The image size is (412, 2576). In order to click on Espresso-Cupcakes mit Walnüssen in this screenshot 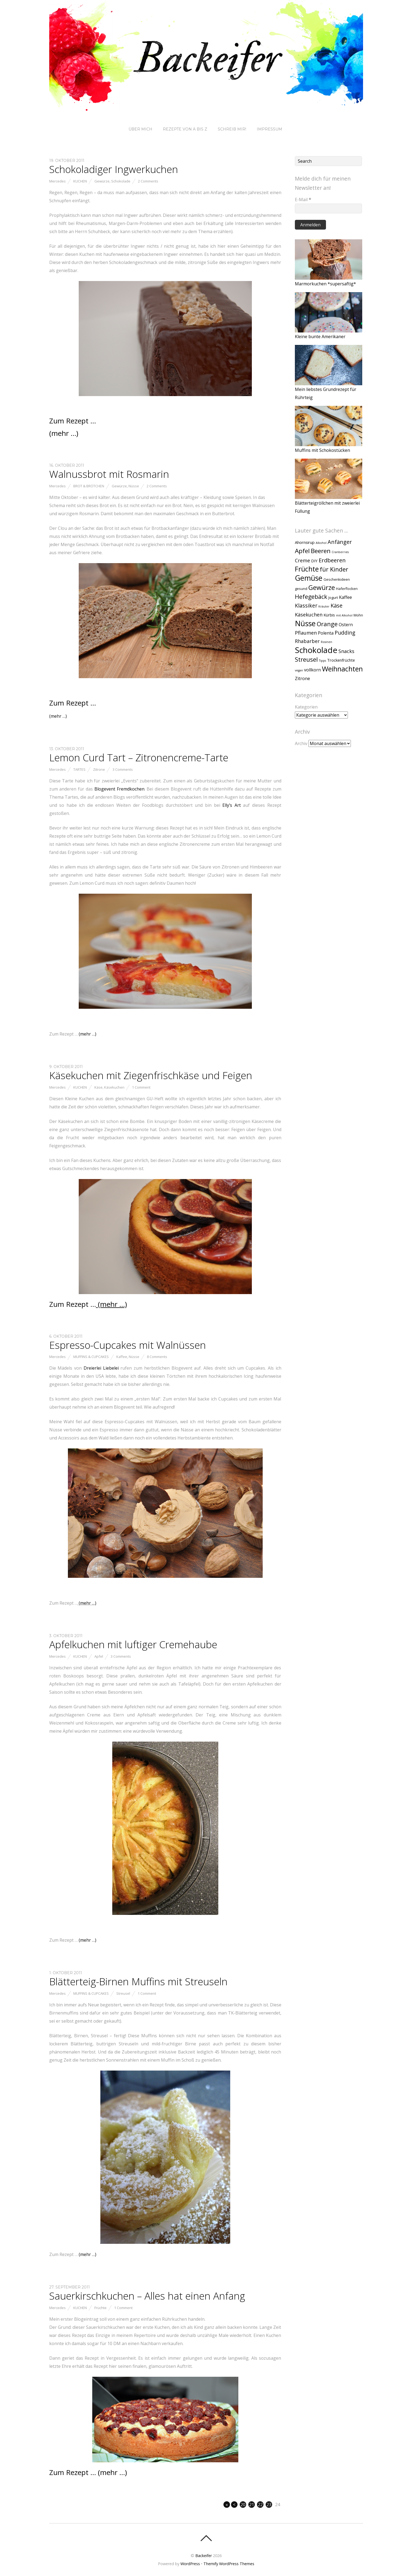, I will do `click(127, 1345)`.